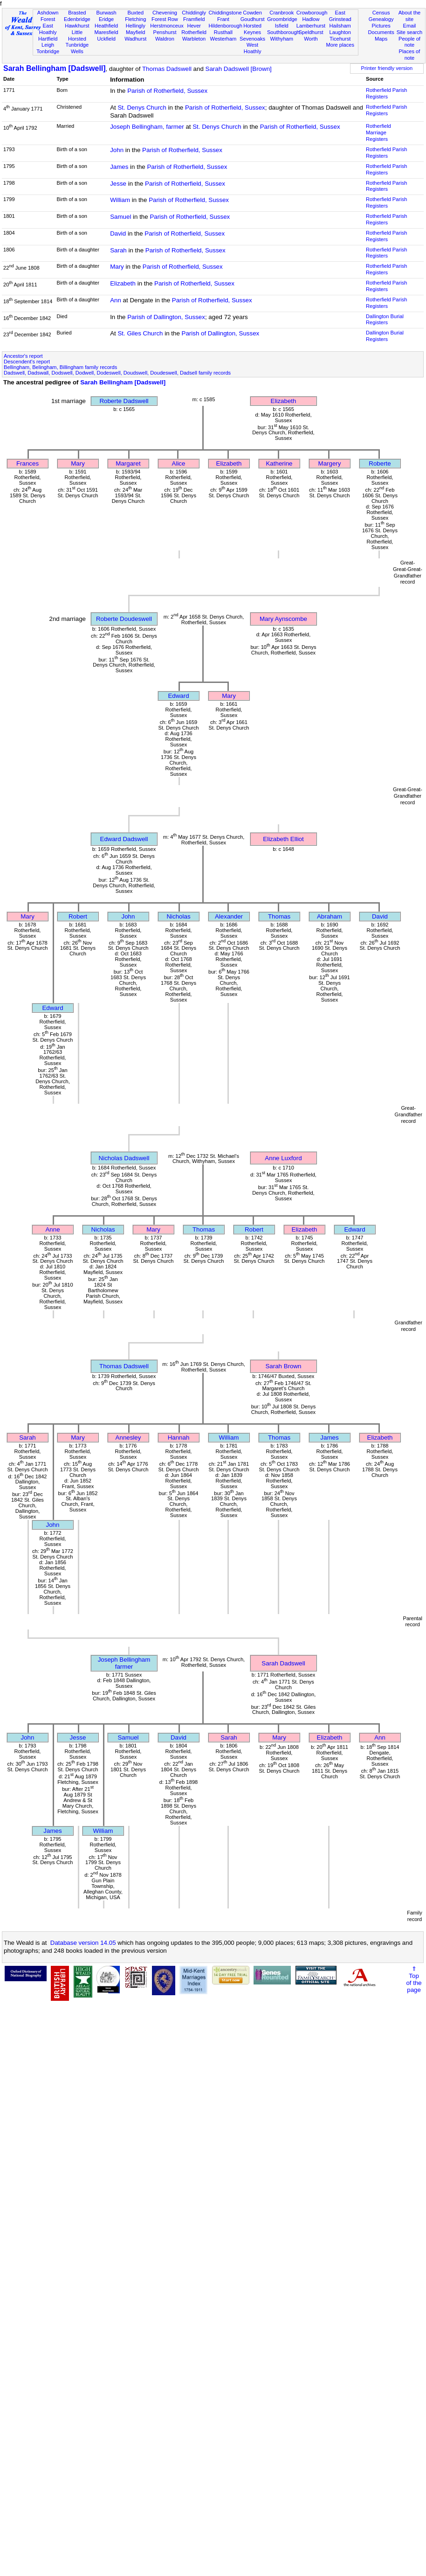 The image size is (426, 2576). Describe the element at coordinates (83, 1942) in the screenshot. I see `Database version 14.05` at that location.